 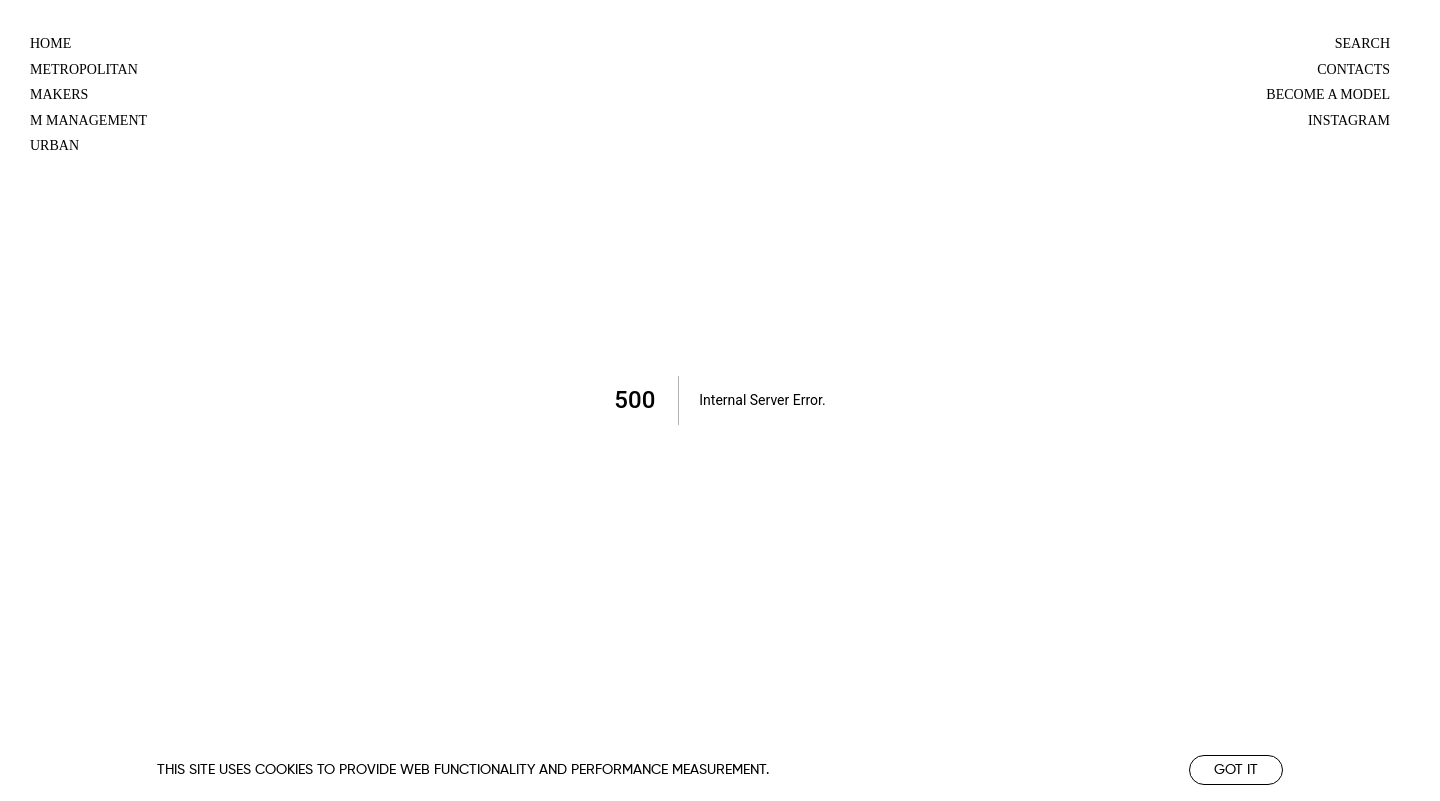 I want to click on Instagram, so click(x=1349, y=120).